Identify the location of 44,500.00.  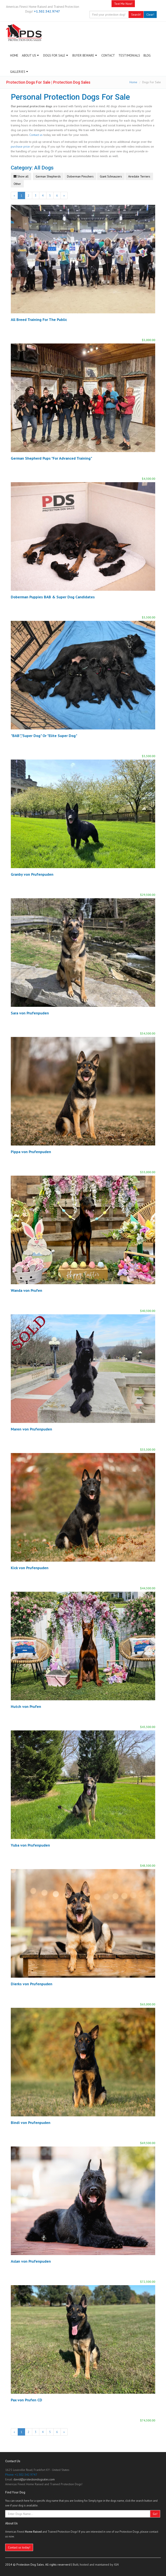
(148, 1588).